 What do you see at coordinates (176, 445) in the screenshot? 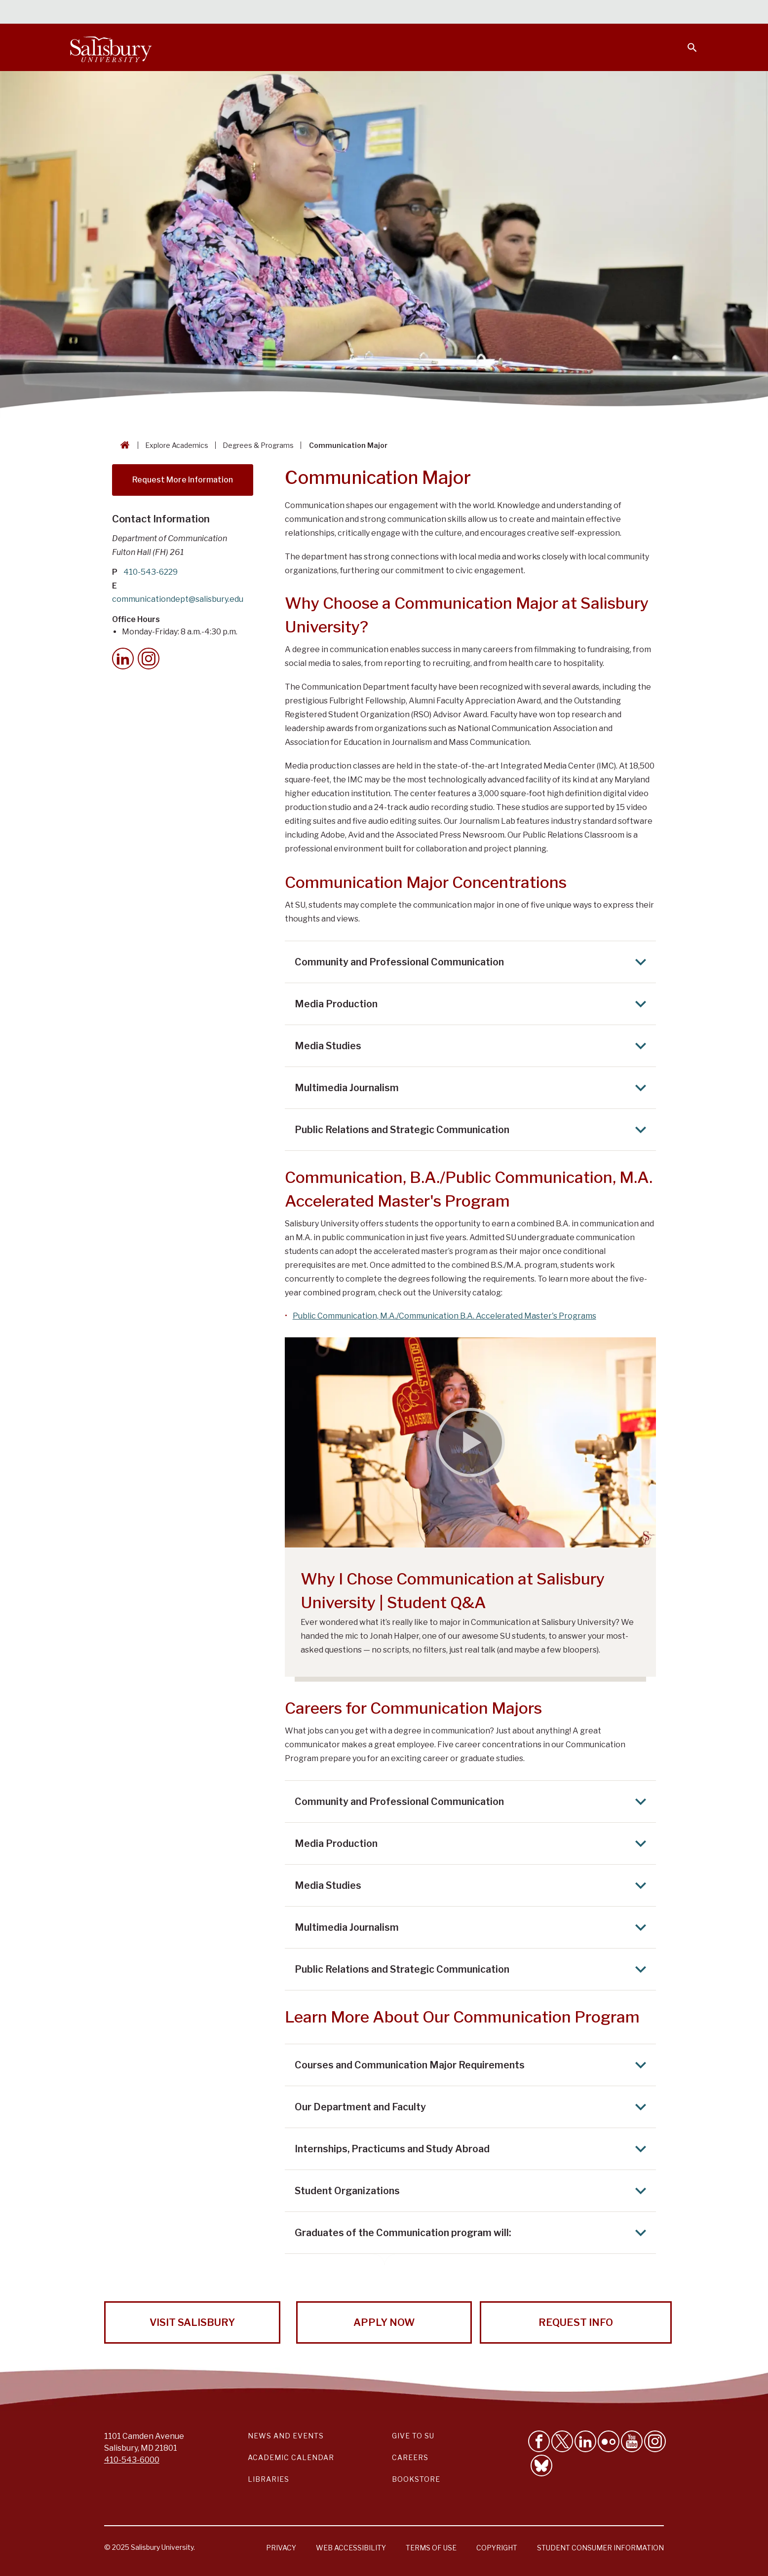
I see `Explore Academics [Explore Academics Breadcrumb link]` at bounding box center [176, 445].